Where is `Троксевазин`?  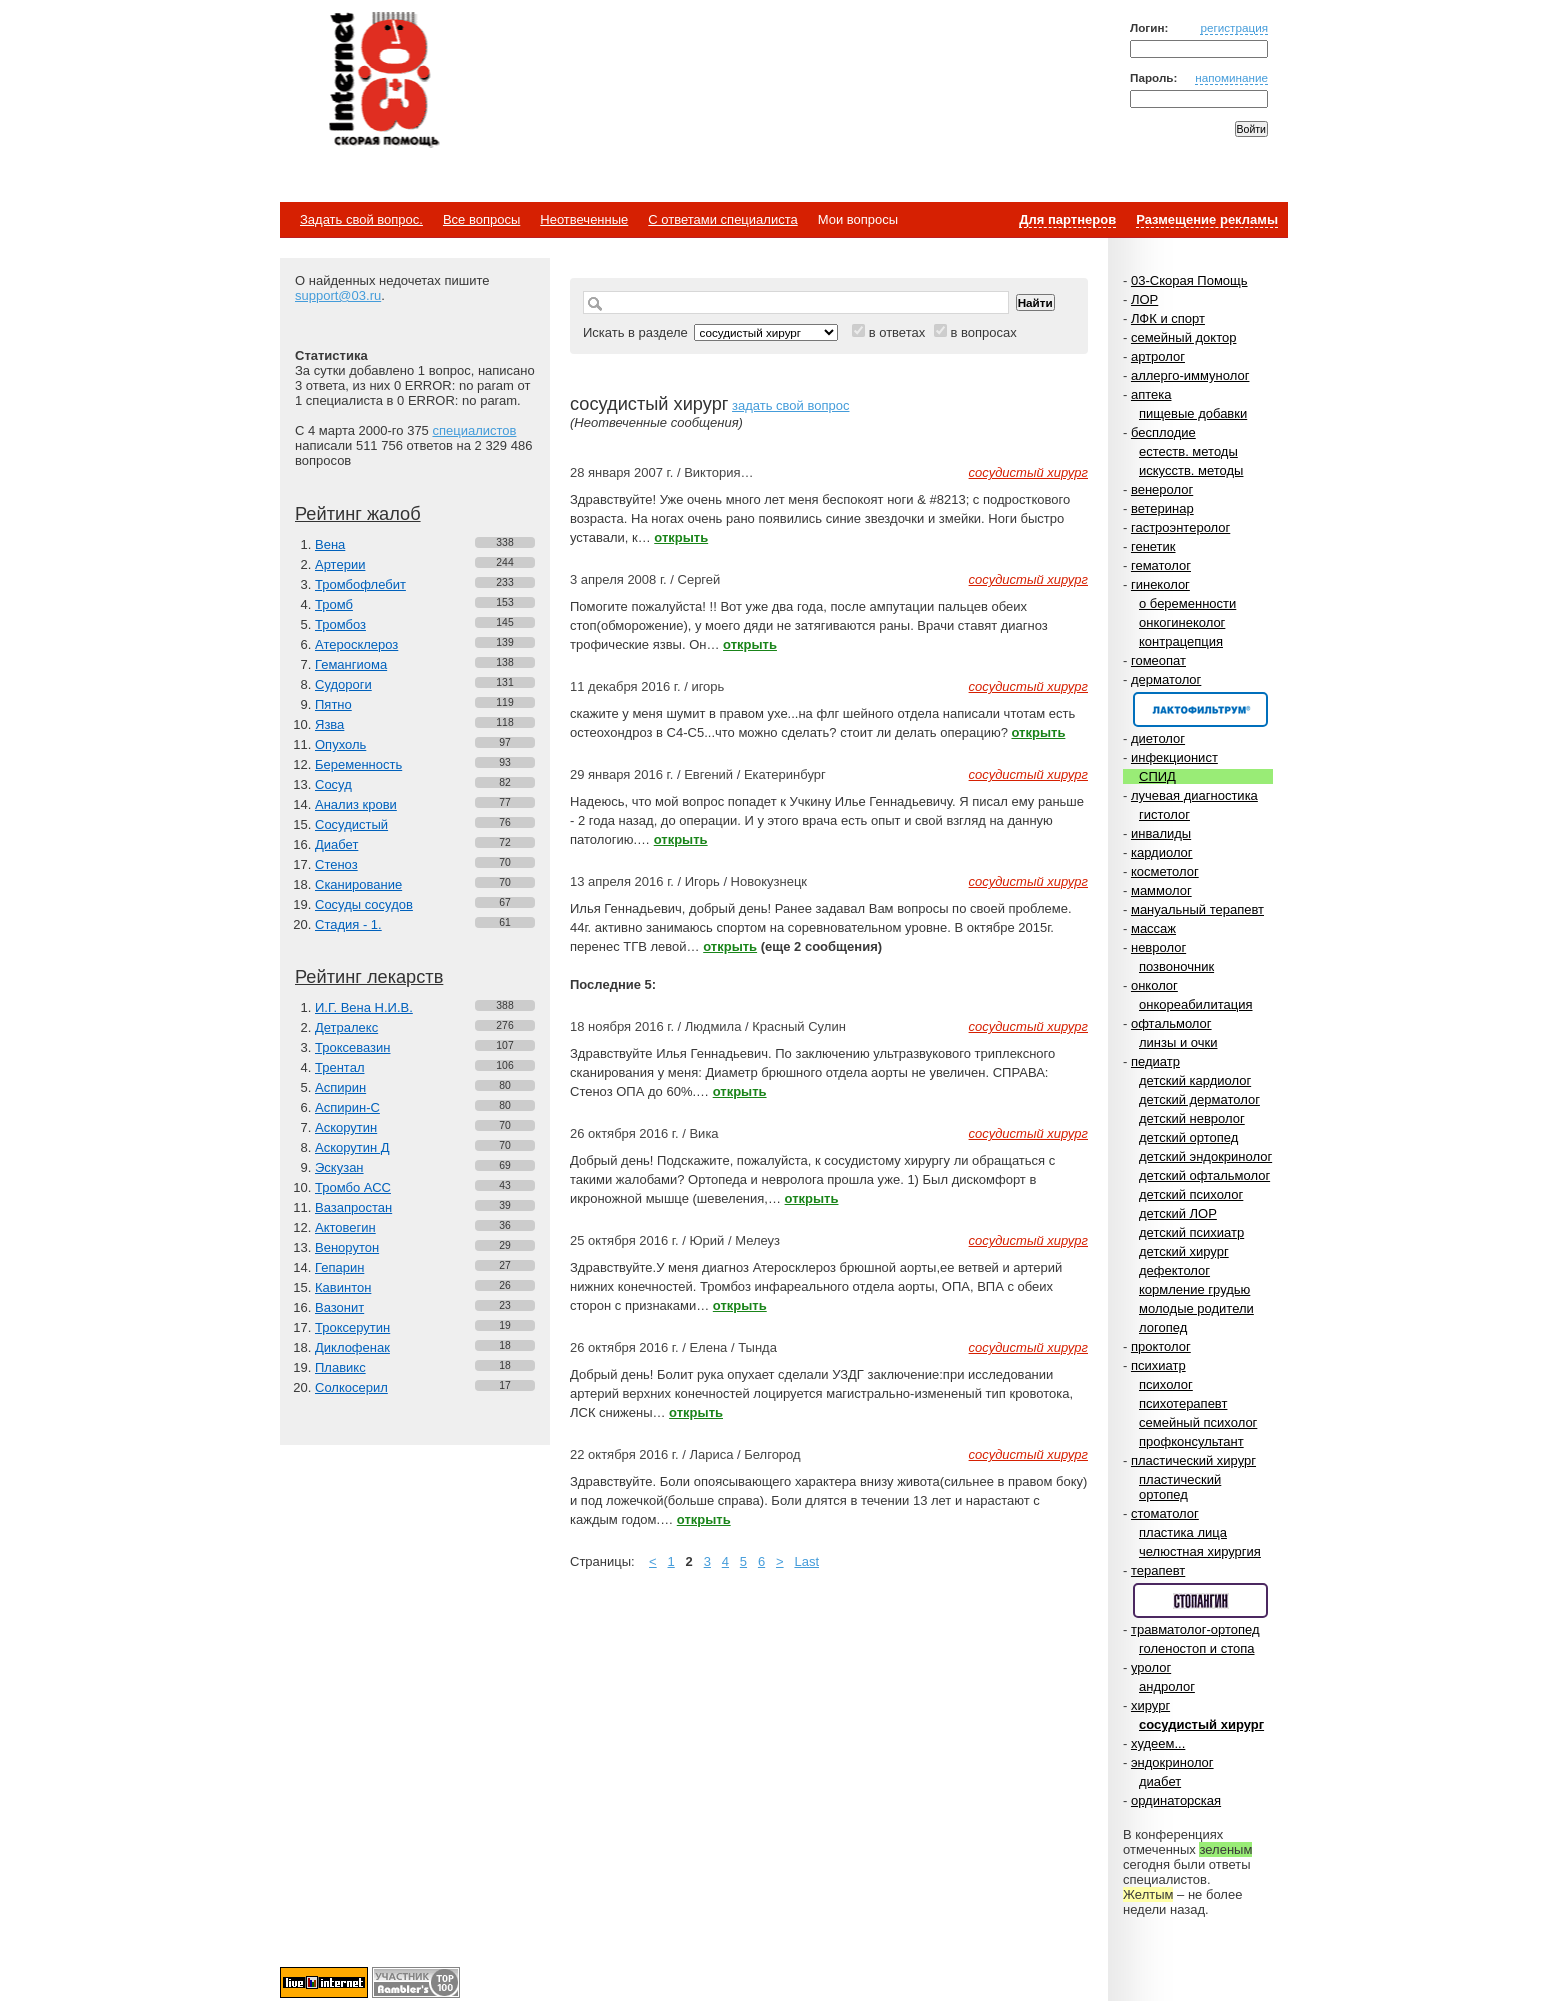 Троксевазин is located at coordinates (352, 1047).